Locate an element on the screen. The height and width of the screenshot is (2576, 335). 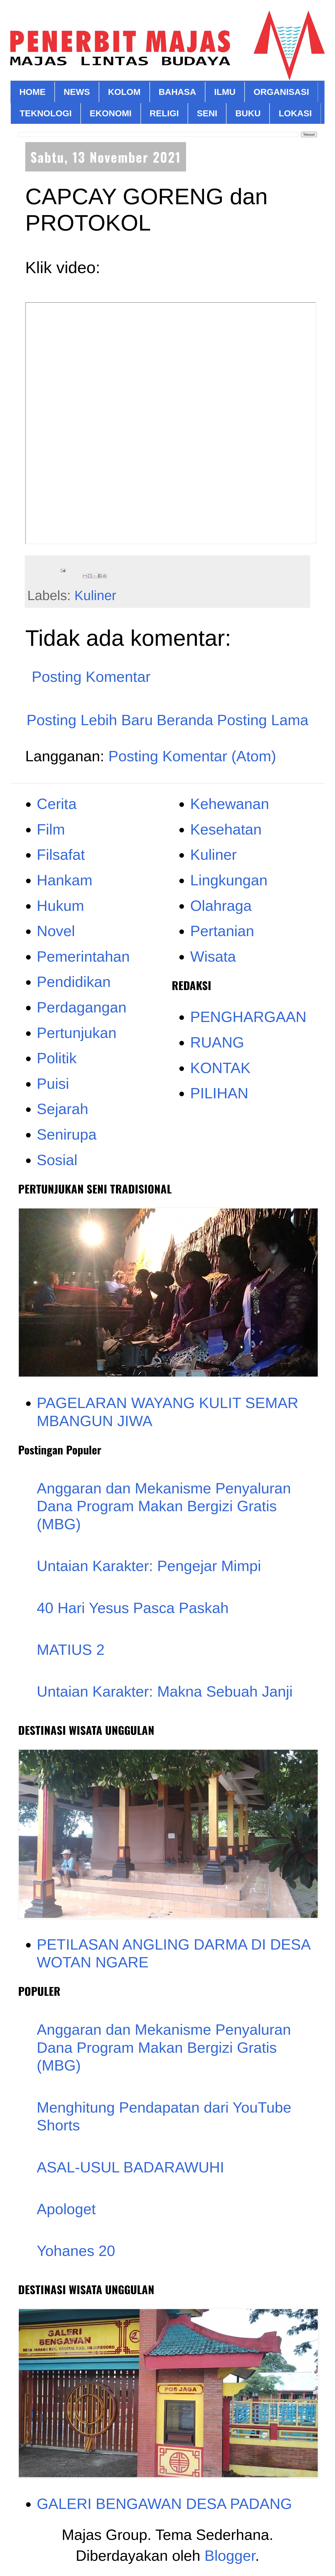
Hankam is located at coordinates (65, 880).